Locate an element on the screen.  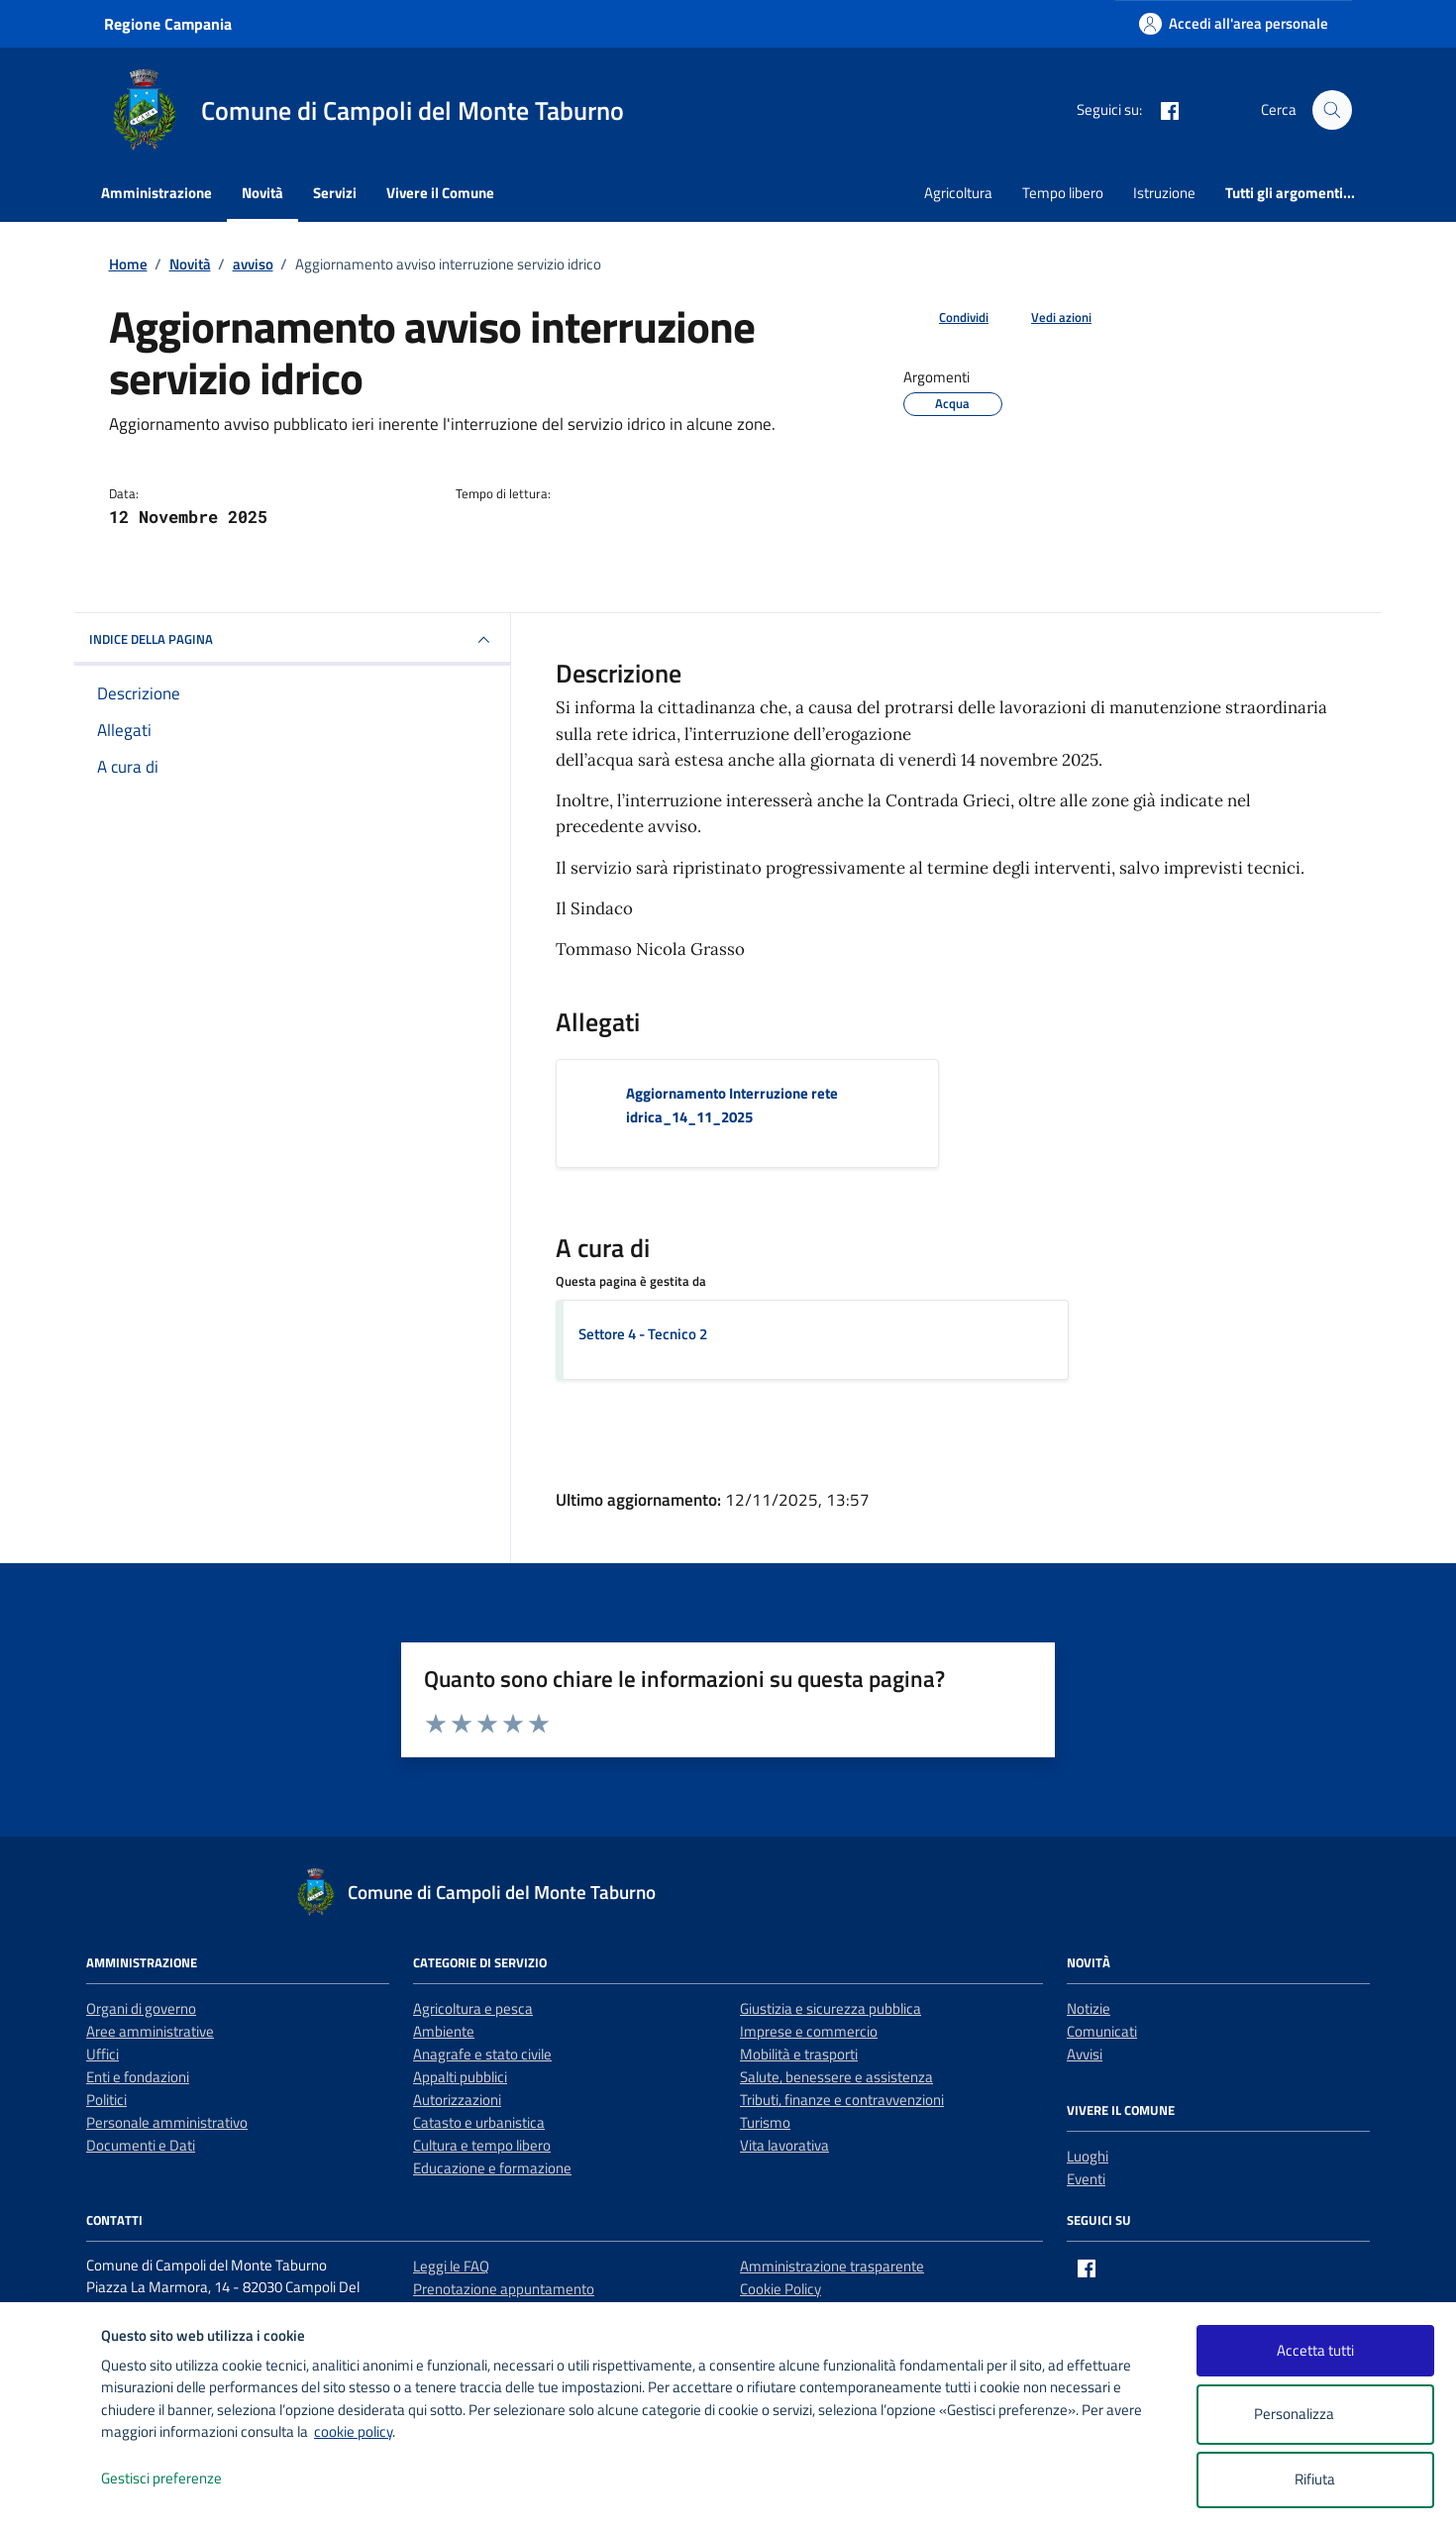
Notizie is located at coordinates (1088, 2008).